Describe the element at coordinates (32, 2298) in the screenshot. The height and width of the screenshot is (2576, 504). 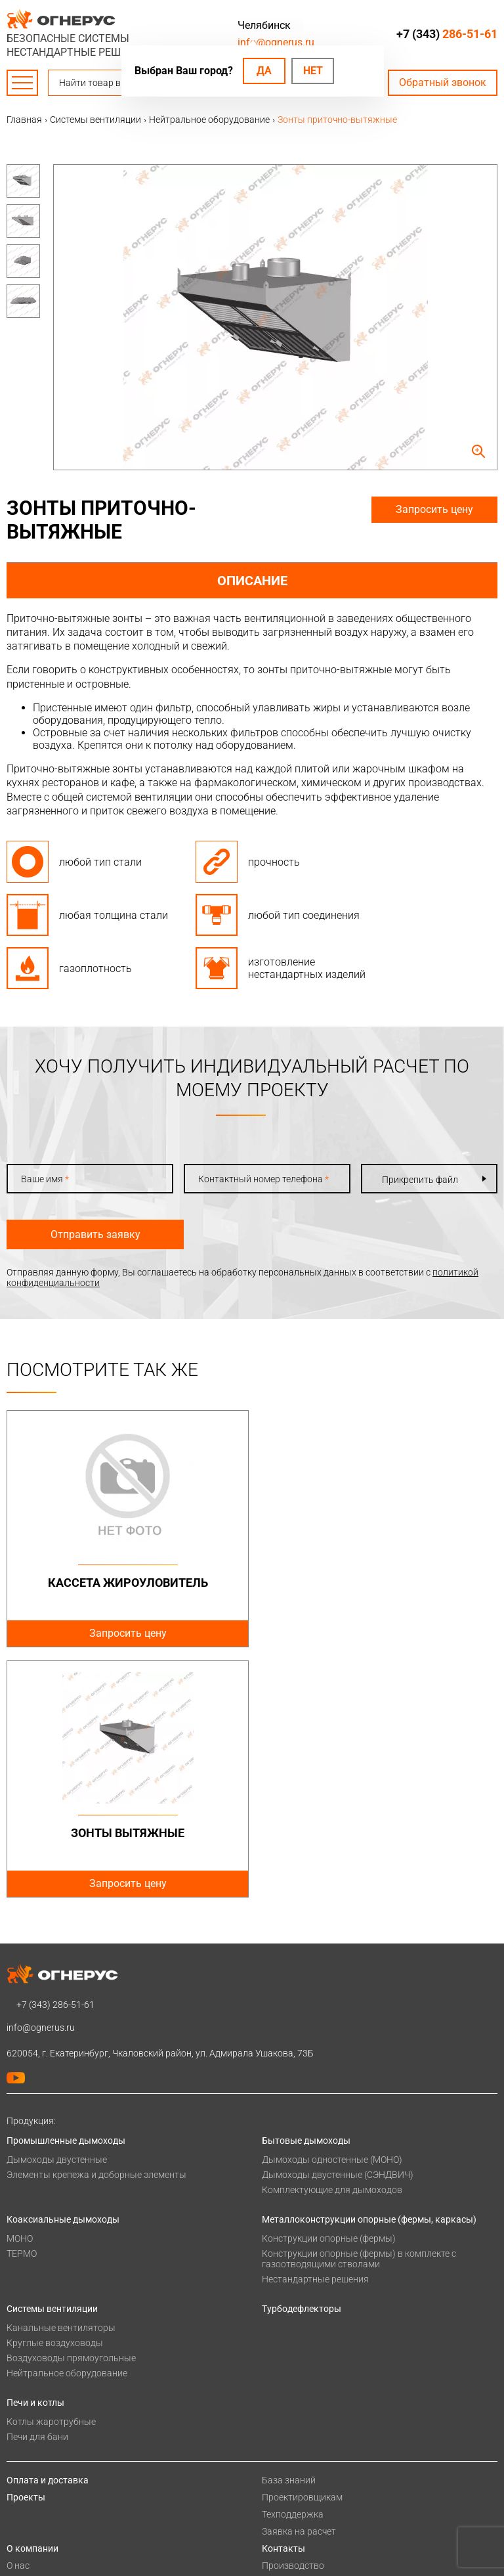
I see `О компании` at that location.